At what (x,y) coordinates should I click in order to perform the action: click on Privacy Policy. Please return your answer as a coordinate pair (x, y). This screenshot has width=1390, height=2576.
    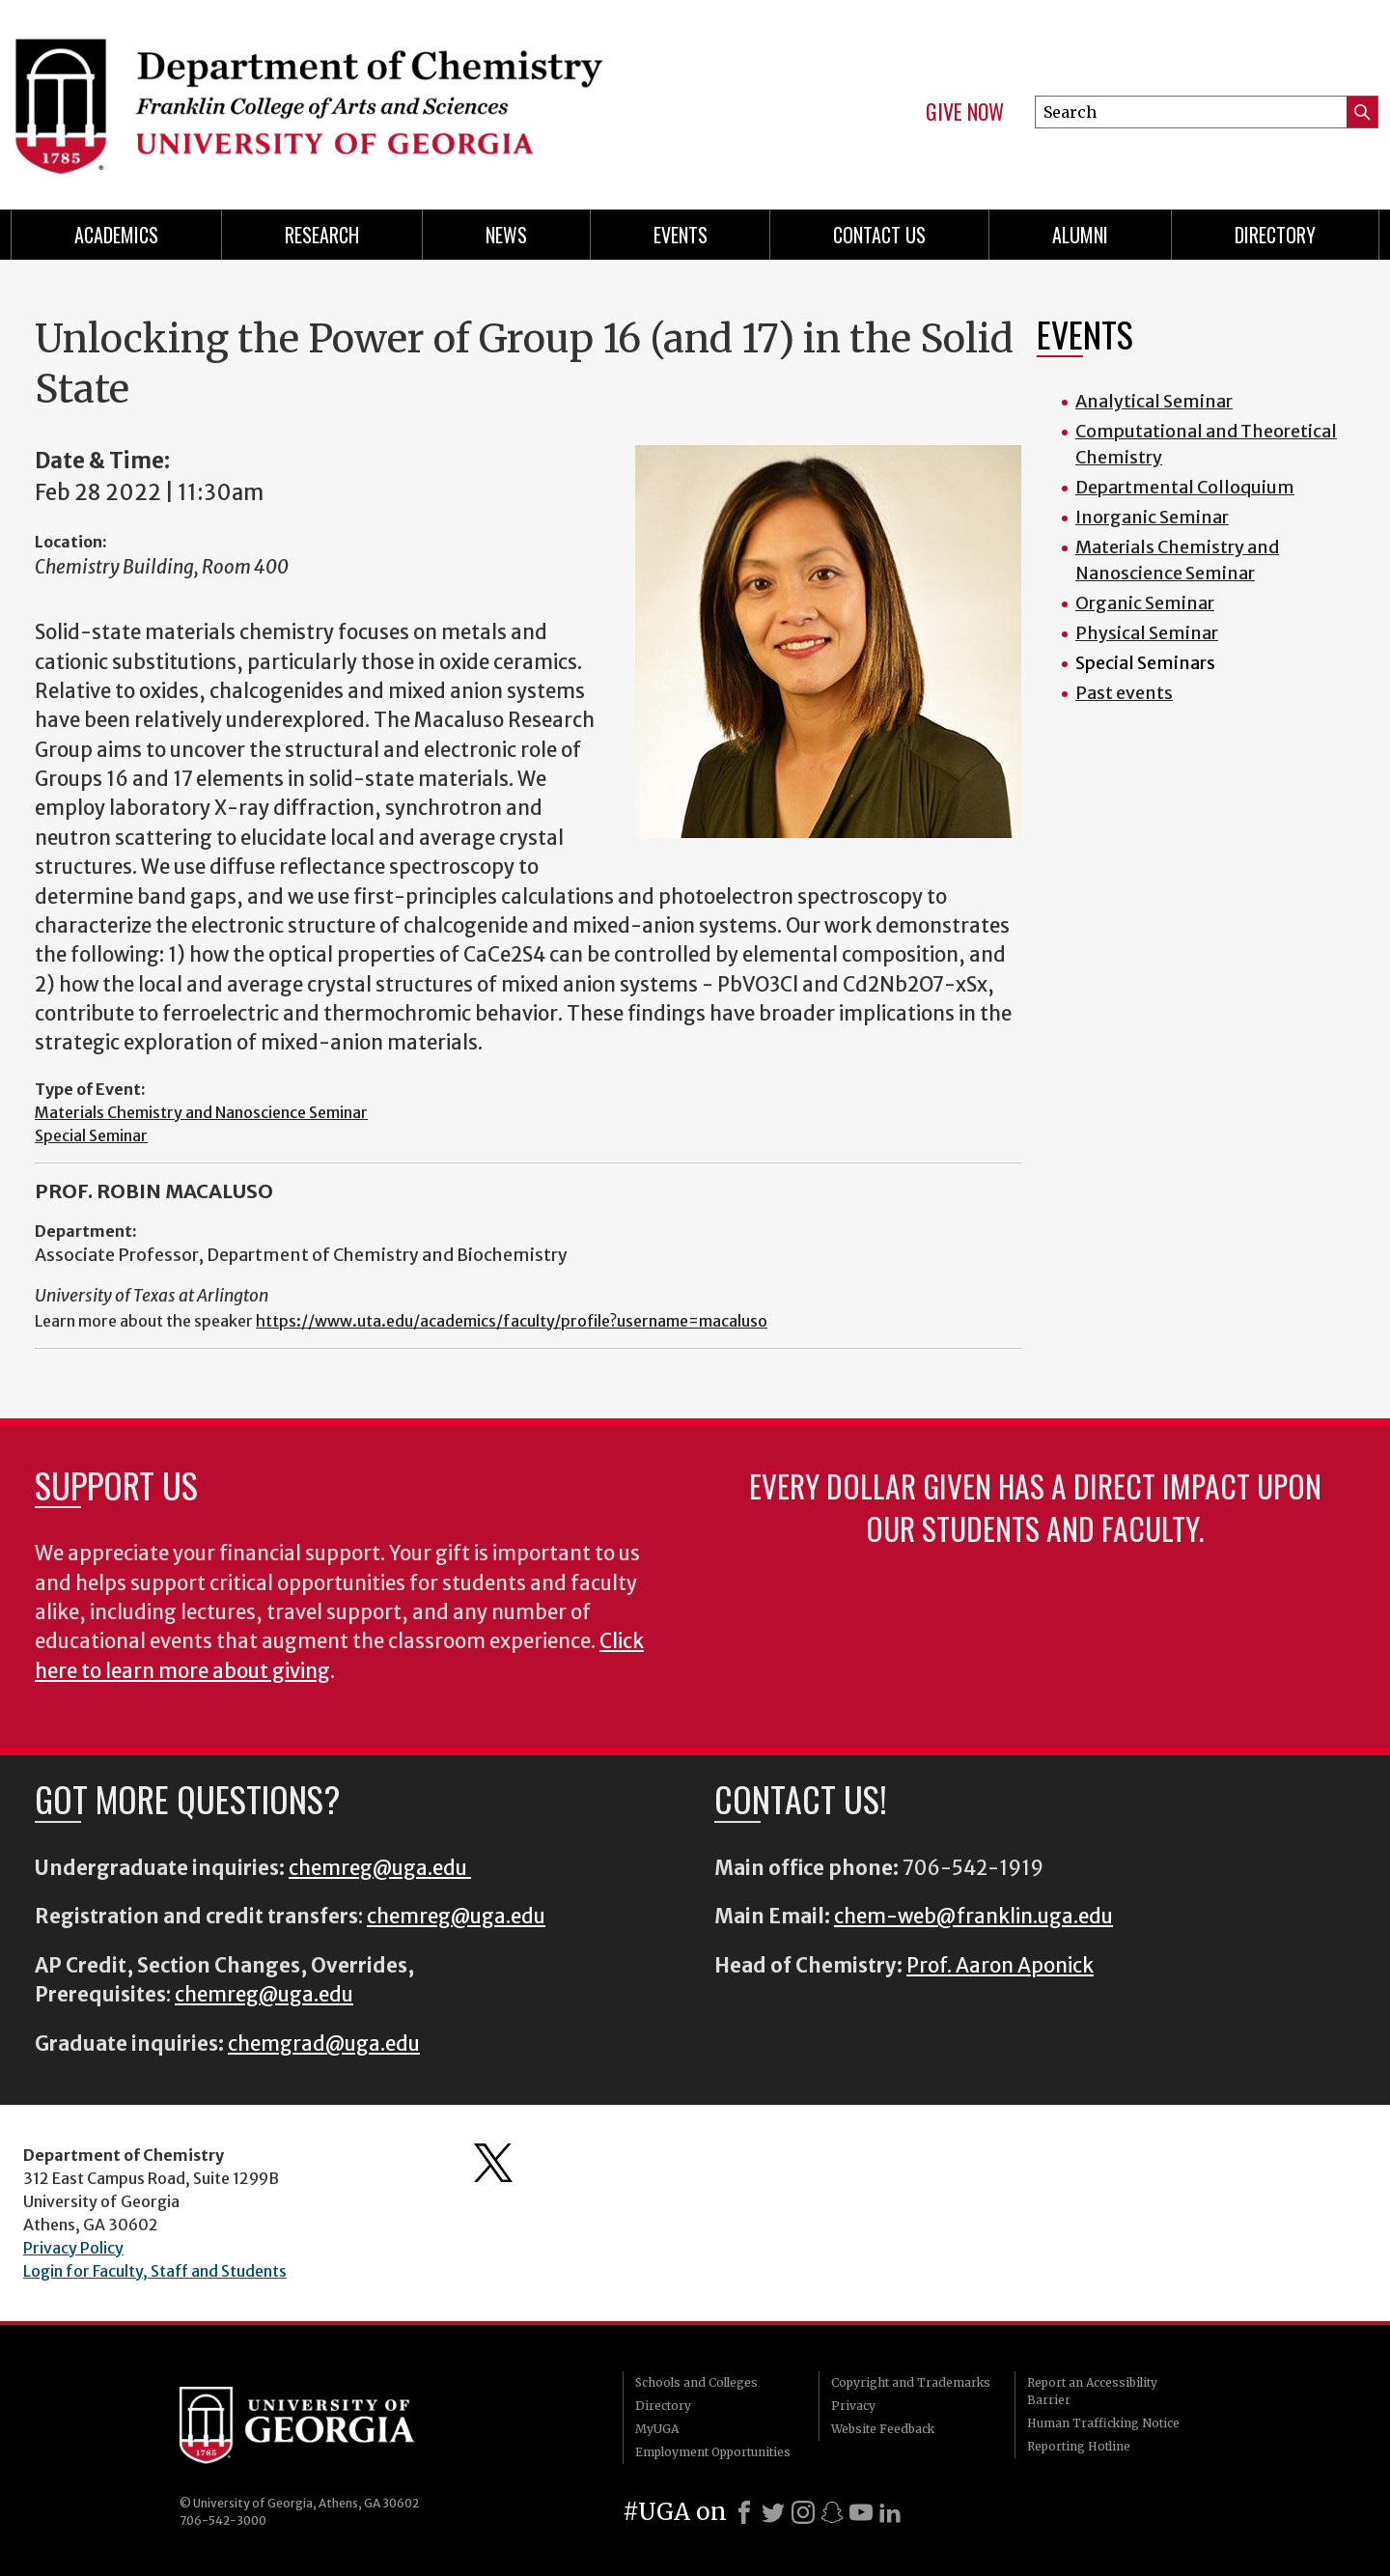
    Looking at the image, I should click on (73, 2247).